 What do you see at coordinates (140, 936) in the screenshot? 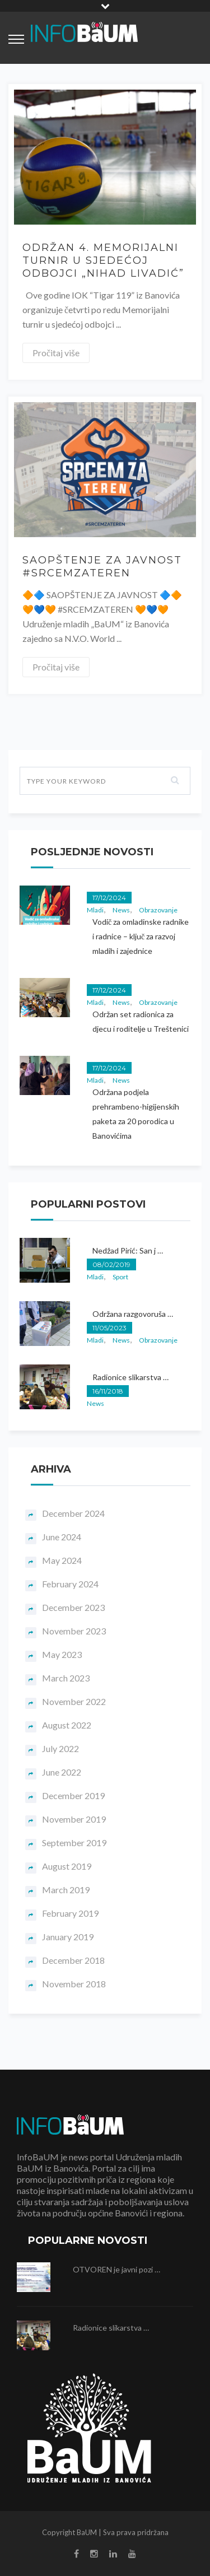
I see `Vodič za omladinske radnike i radnice – ključ za razvoj mladih i zajednice` at bounding box center [140, 936].